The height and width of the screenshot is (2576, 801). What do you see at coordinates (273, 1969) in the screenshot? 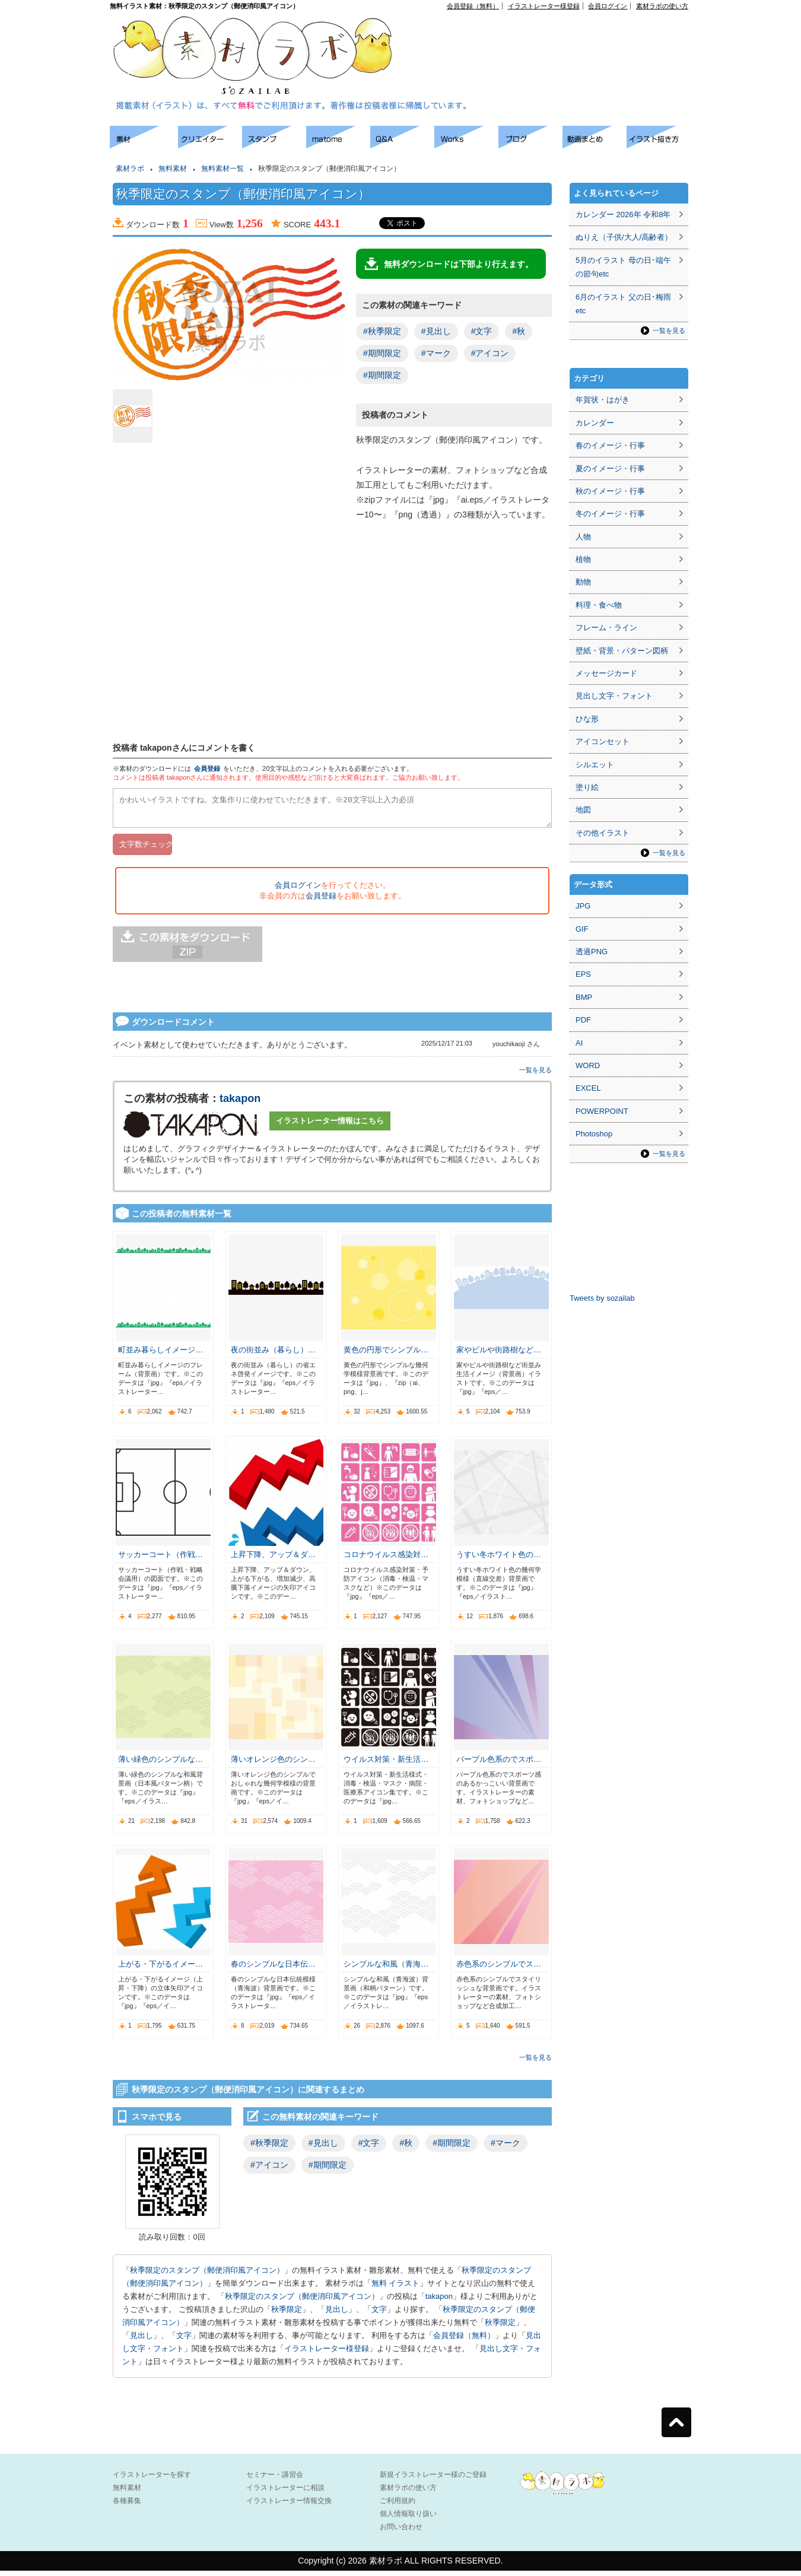
I see `春のシンプルな日本伝…` at bounding box center [273, 1969].